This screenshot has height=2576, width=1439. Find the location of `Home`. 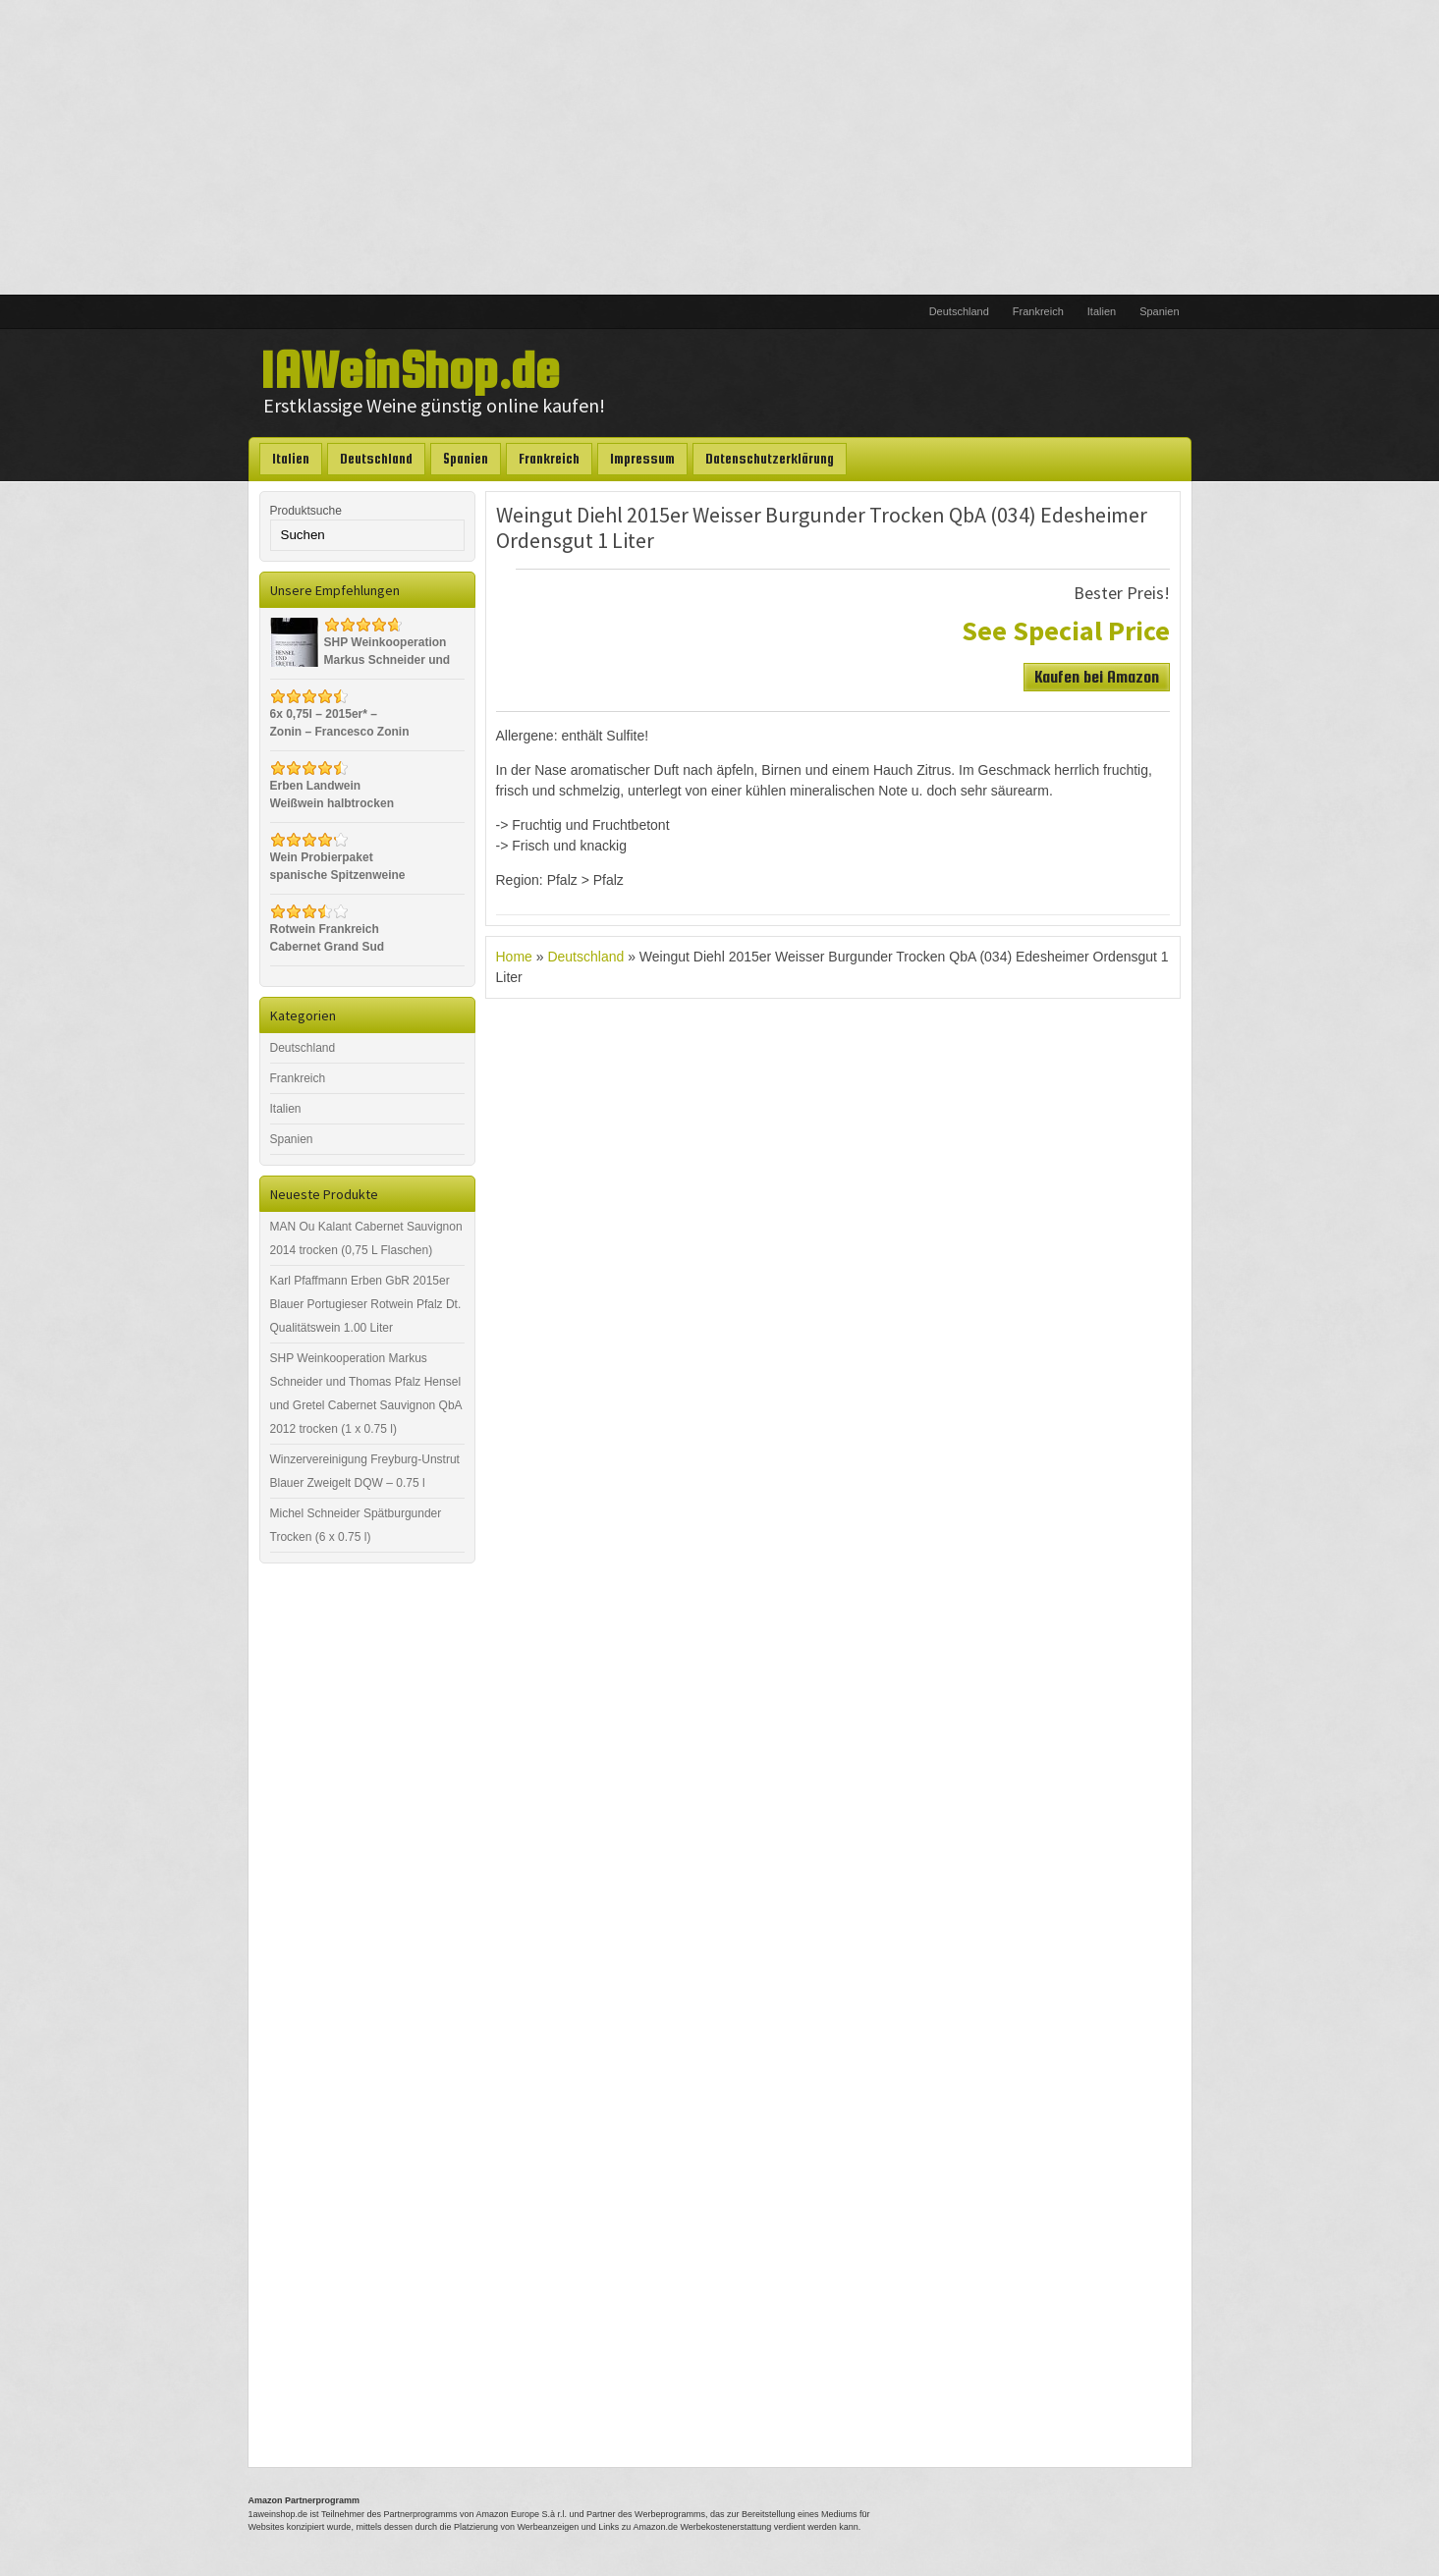

Home is located at coordinates (514, 956).